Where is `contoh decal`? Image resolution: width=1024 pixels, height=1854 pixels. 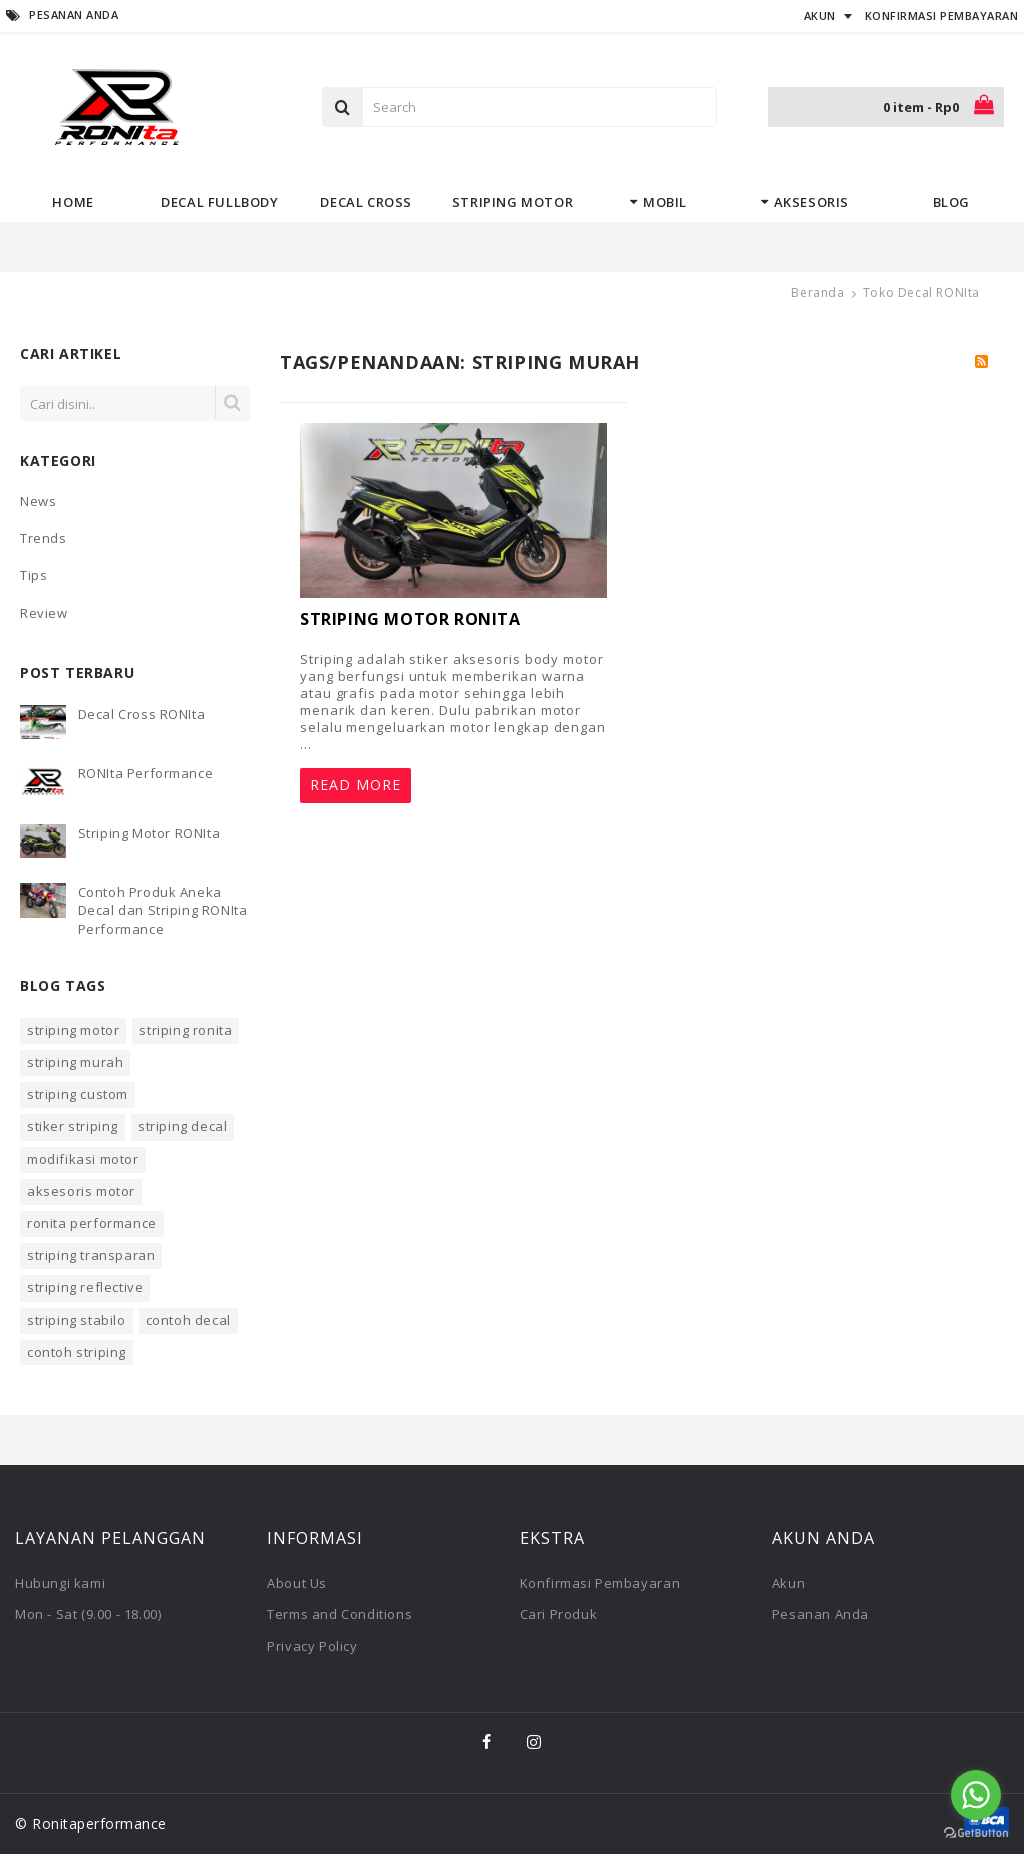 contoh decal is located at coordinates (188, 1320).